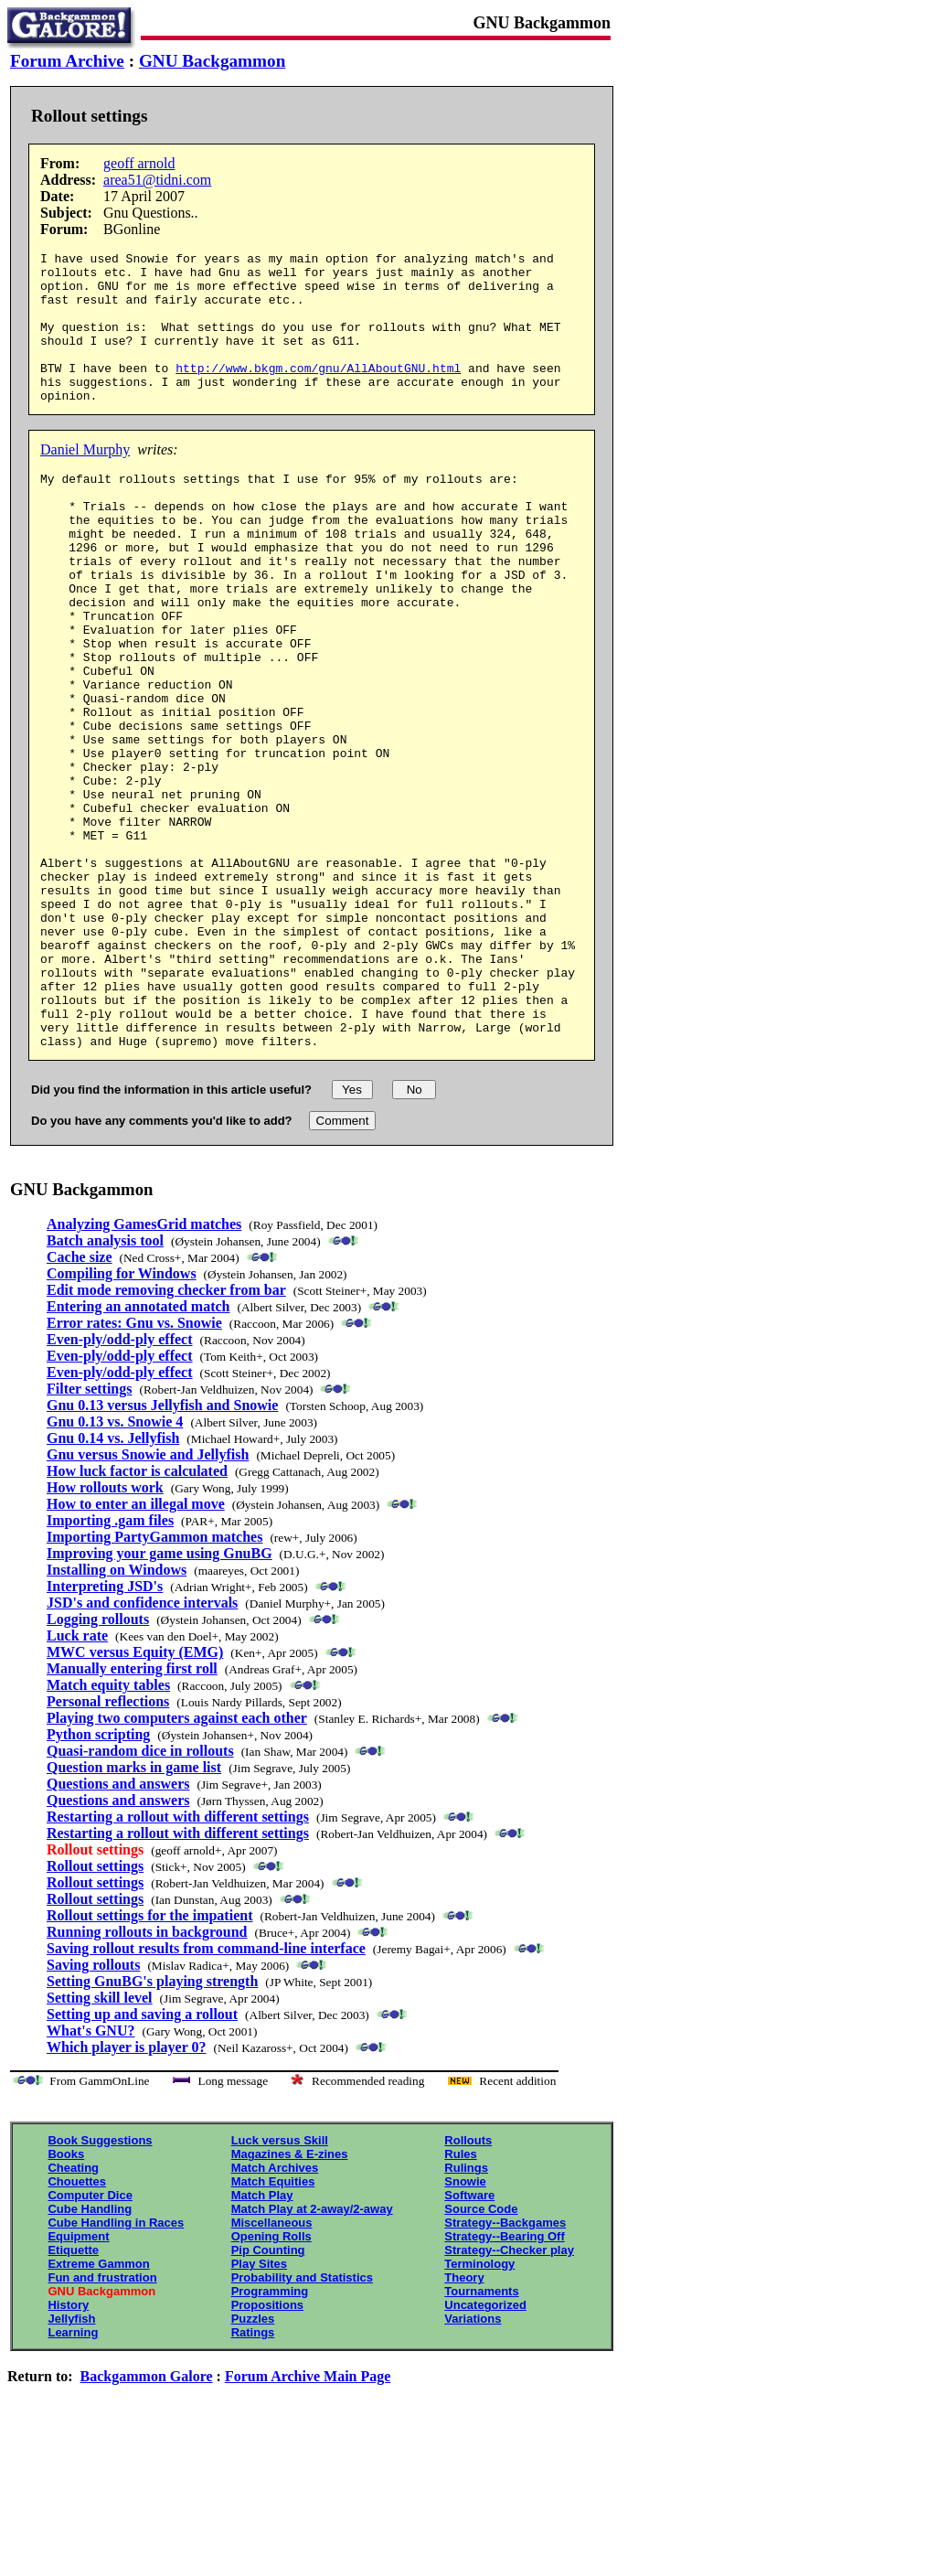 This screenshot has width=936, height=2576. I want to click on Extreme Gammon, so click(98, 2409).